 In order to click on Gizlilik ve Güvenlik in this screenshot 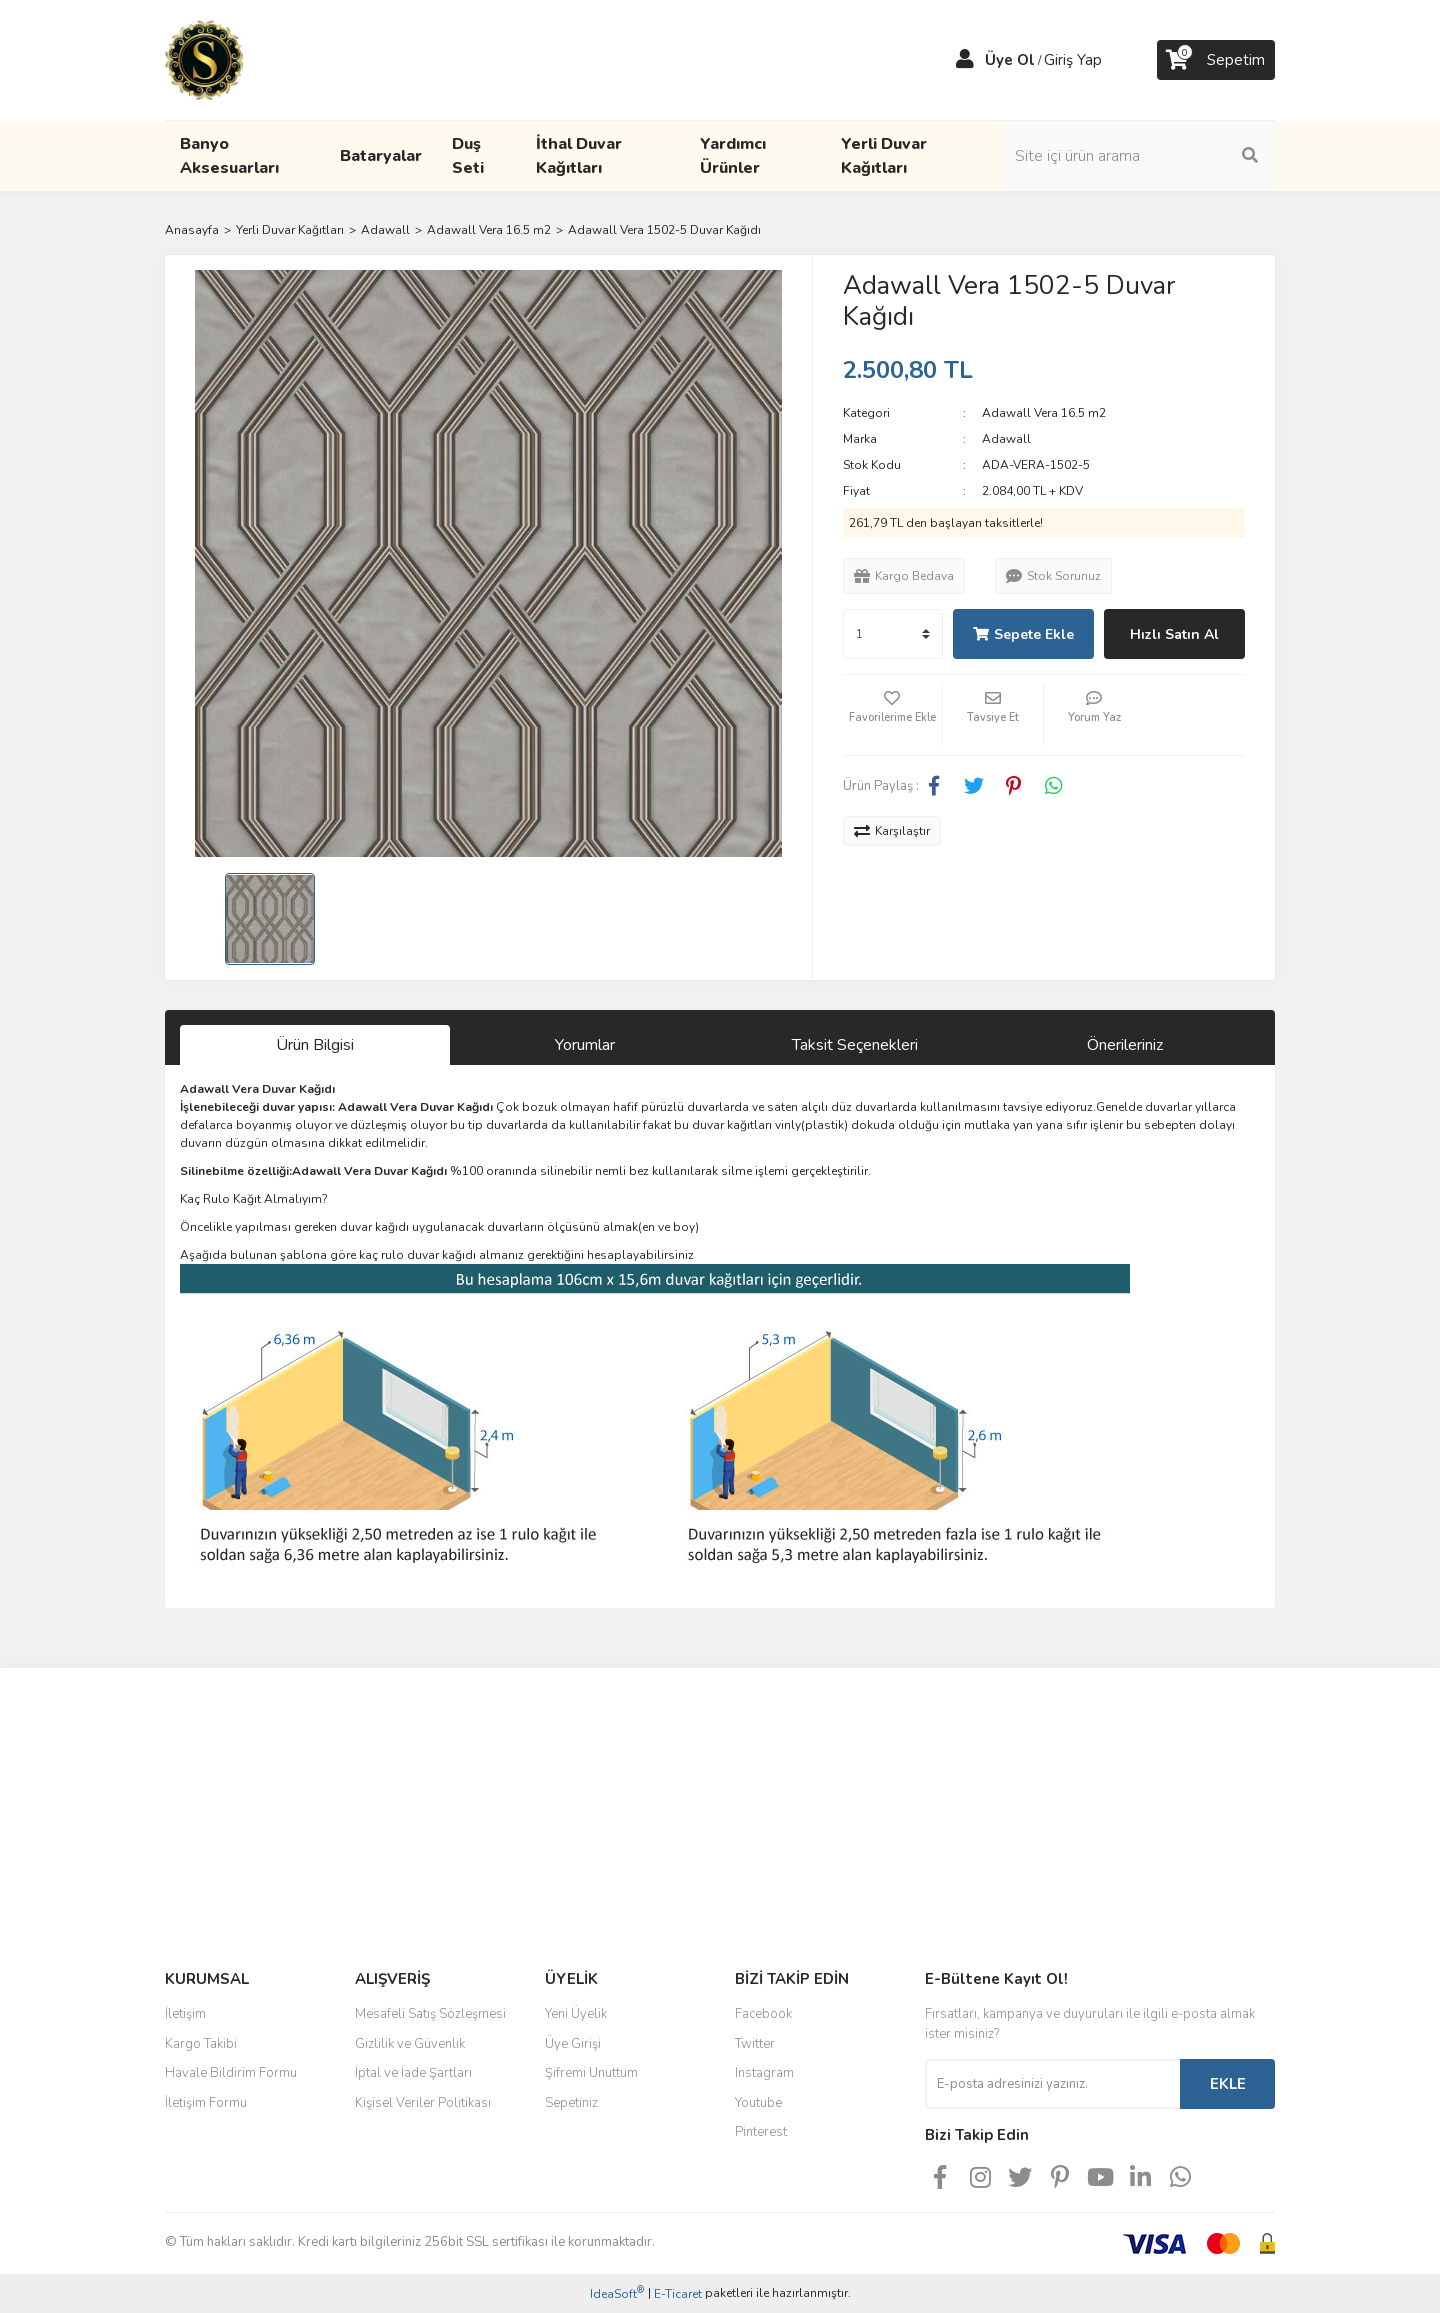, I will do `click(410, 2044)`.